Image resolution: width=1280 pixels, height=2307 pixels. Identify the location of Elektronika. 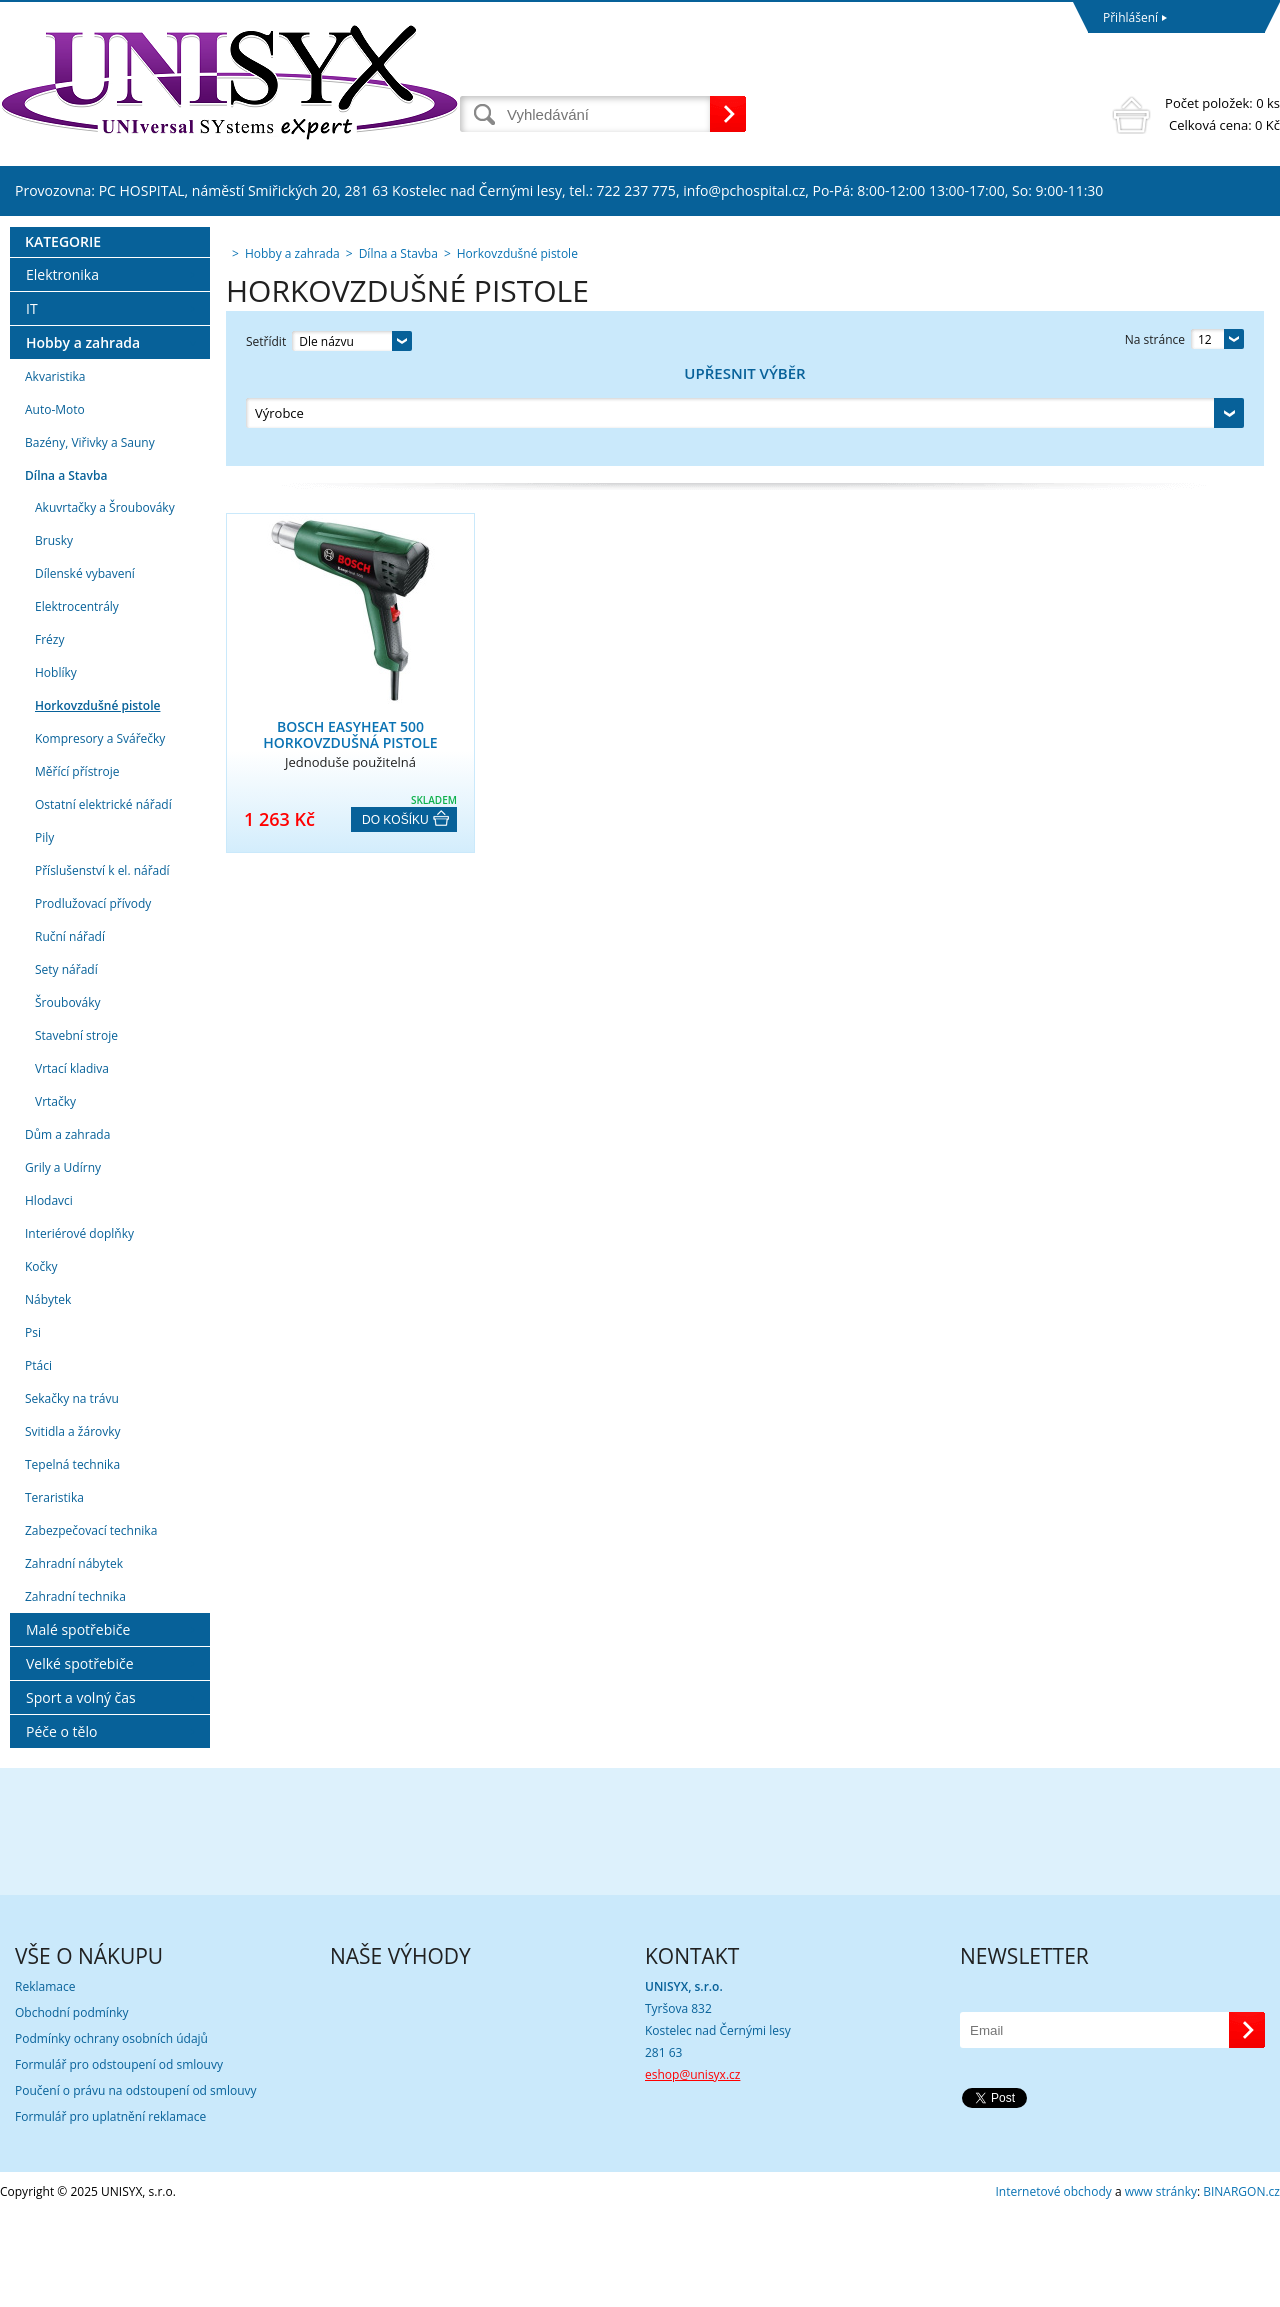
(62, 369).